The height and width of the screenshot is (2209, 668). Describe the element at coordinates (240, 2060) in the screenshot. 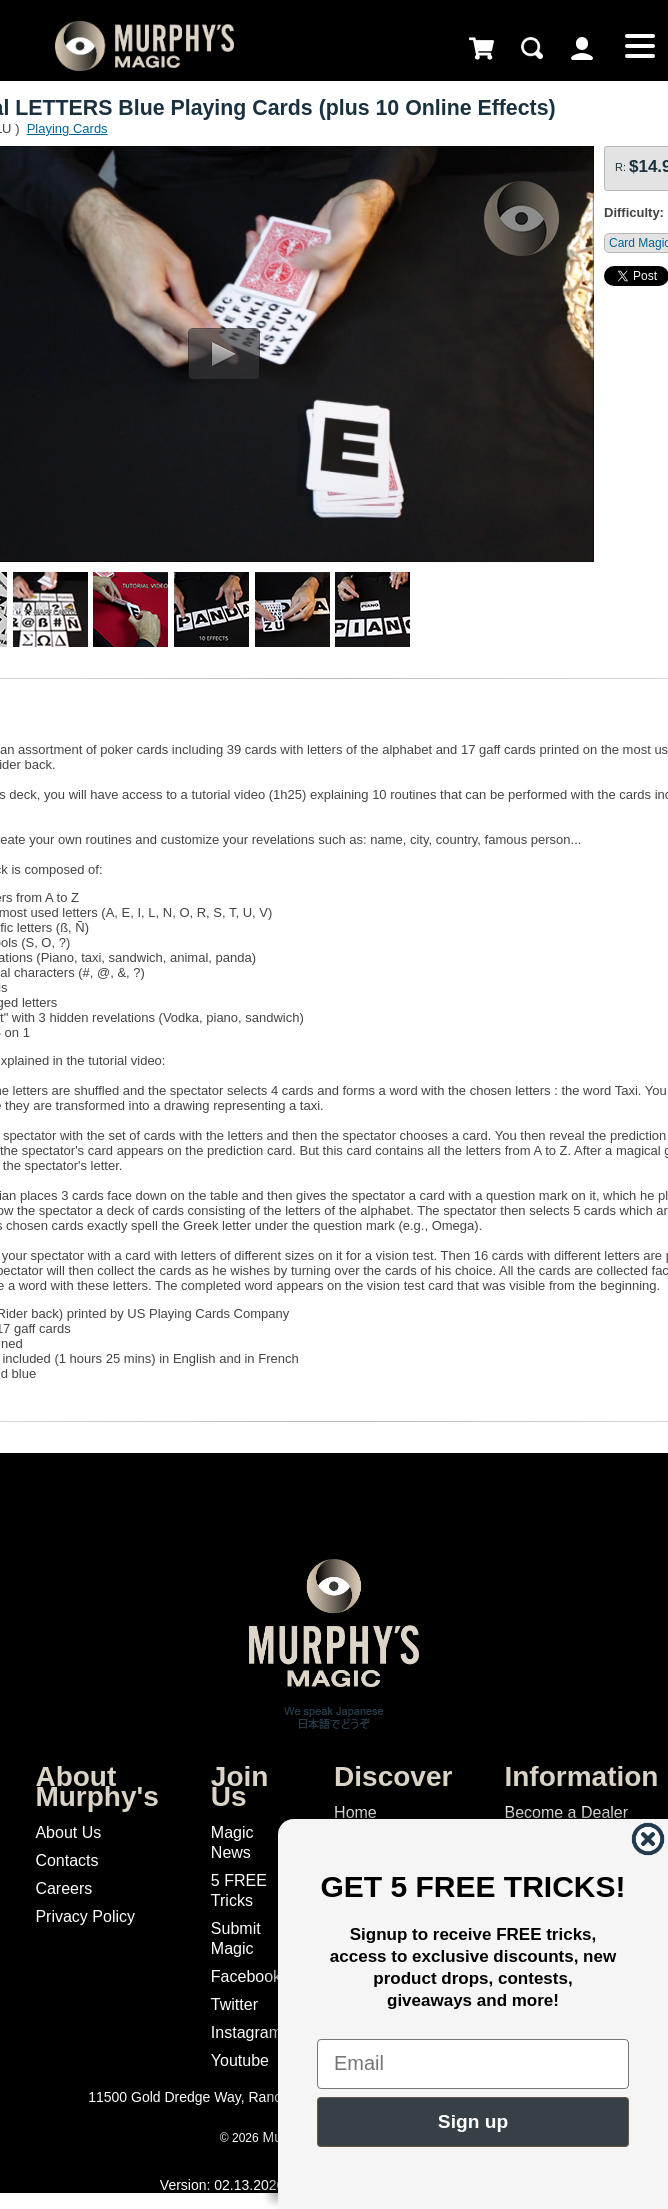

I see `Youtube` at that location.